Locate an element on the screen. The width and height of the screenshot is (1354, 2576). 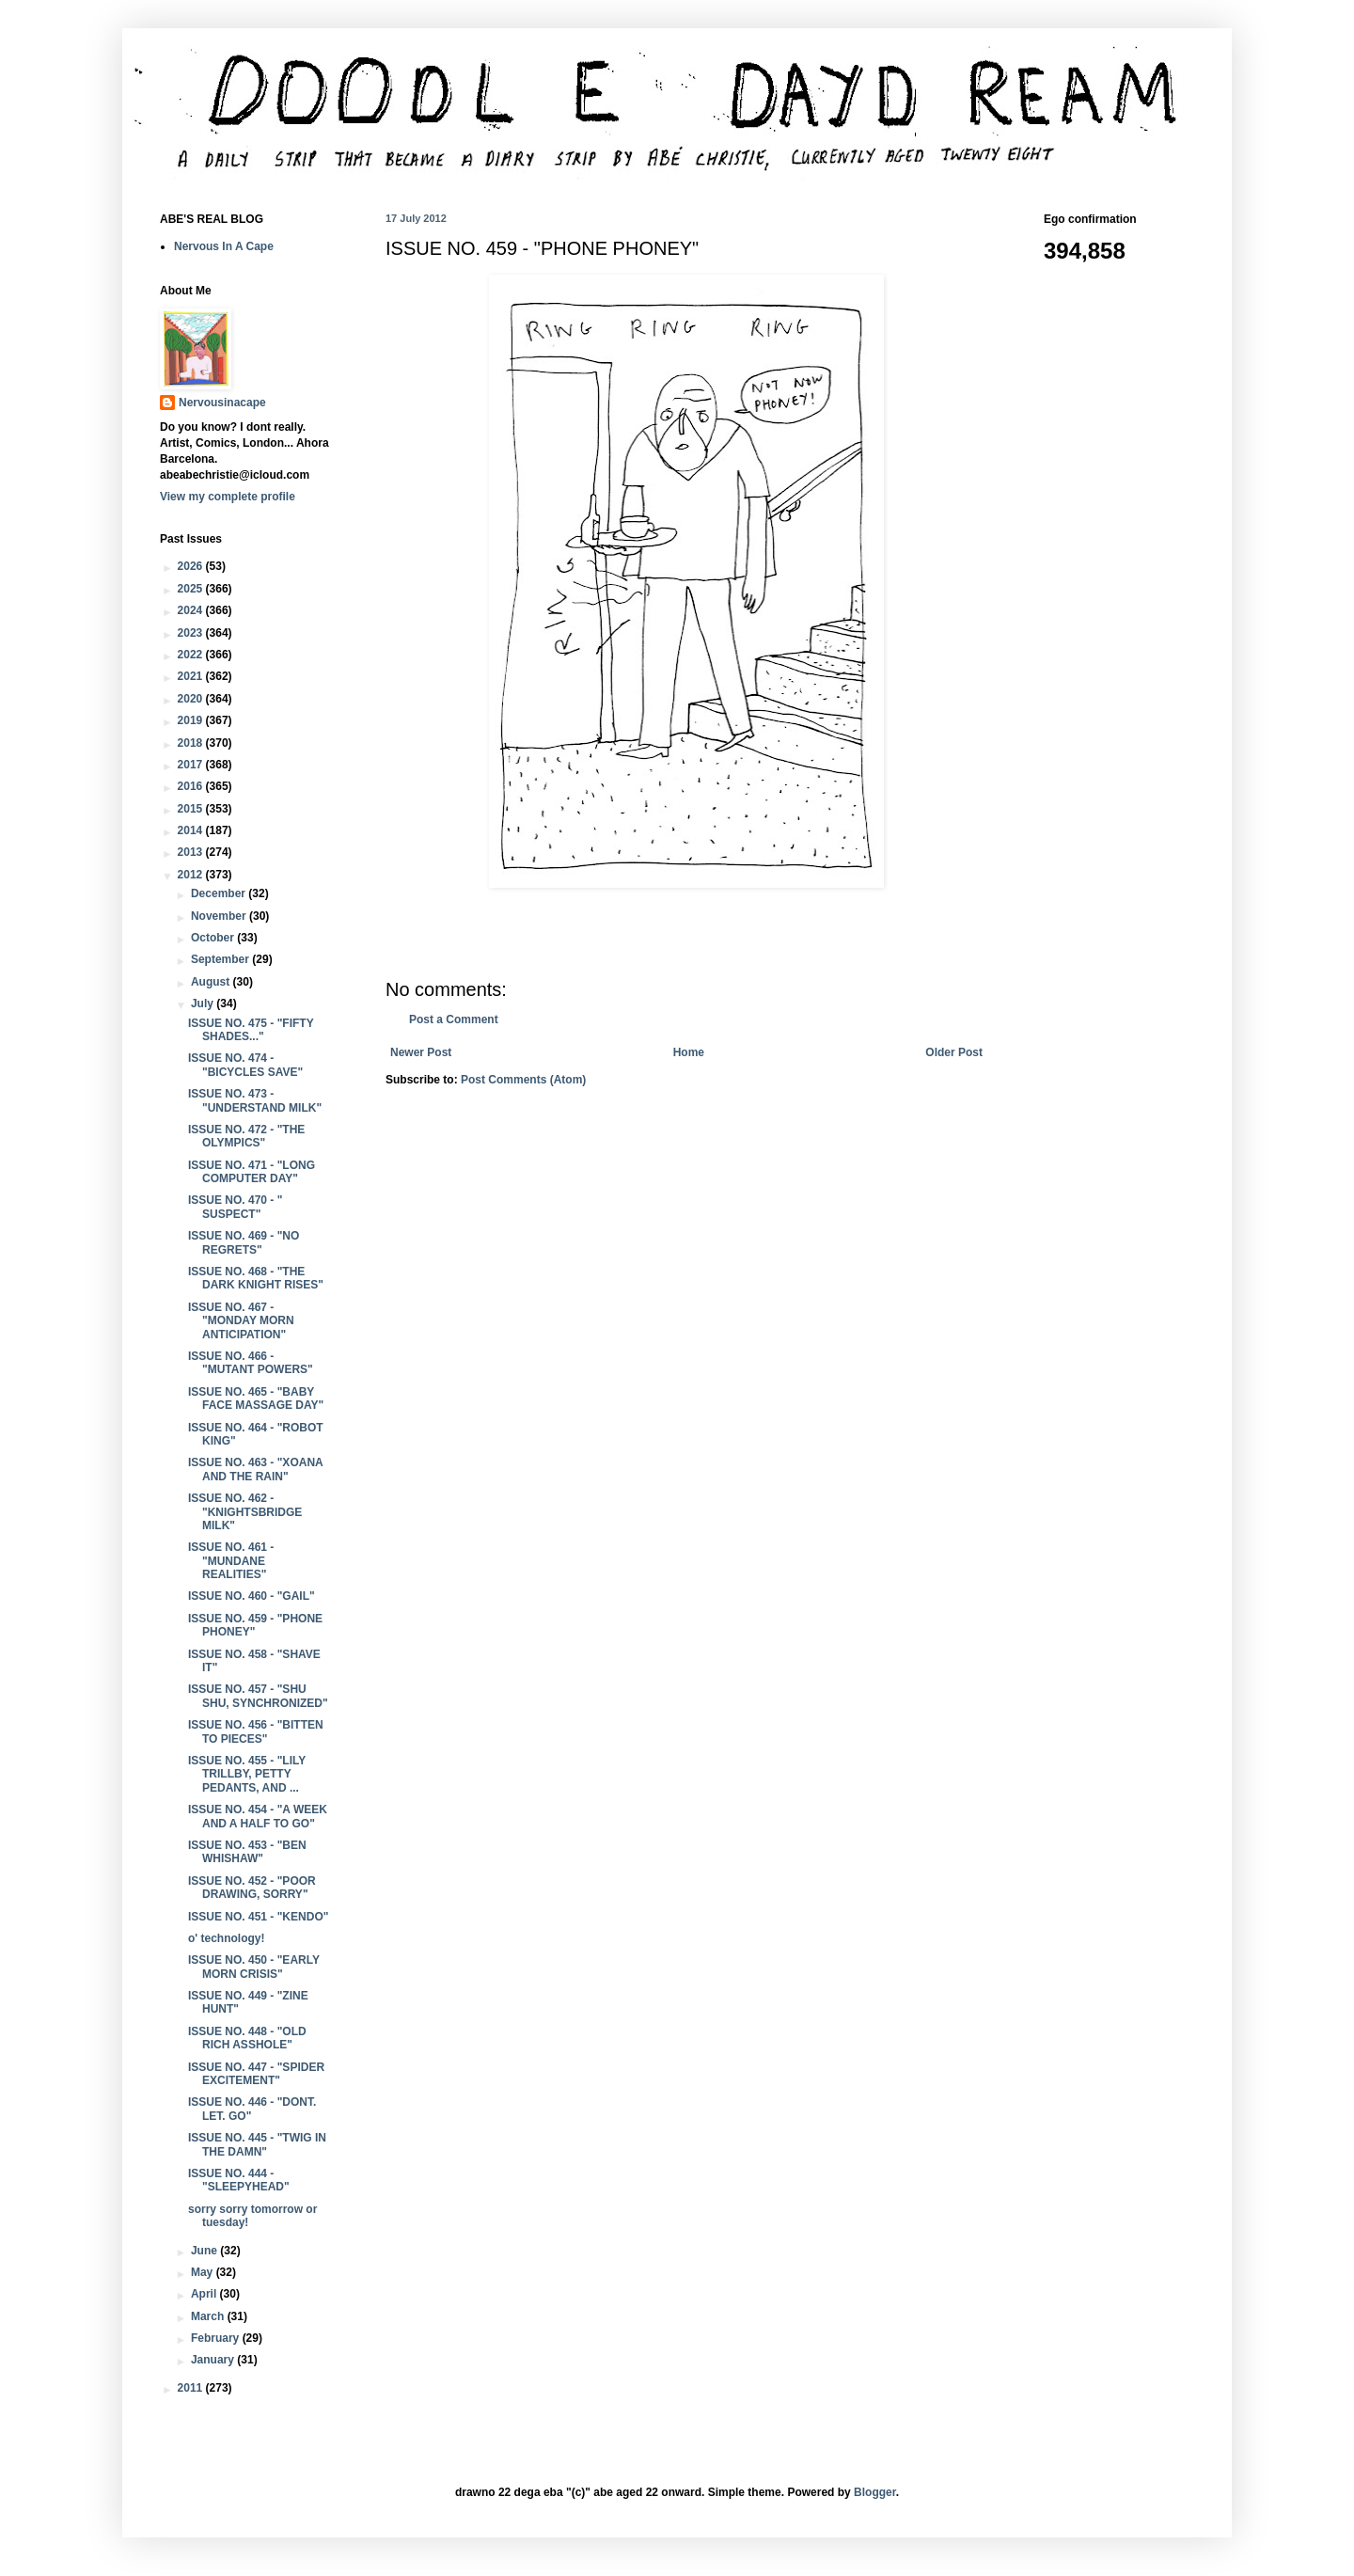
ISSUE NO. 452 - "POOR DRAWING, SORRY" is located at coordinates (252, 1887).